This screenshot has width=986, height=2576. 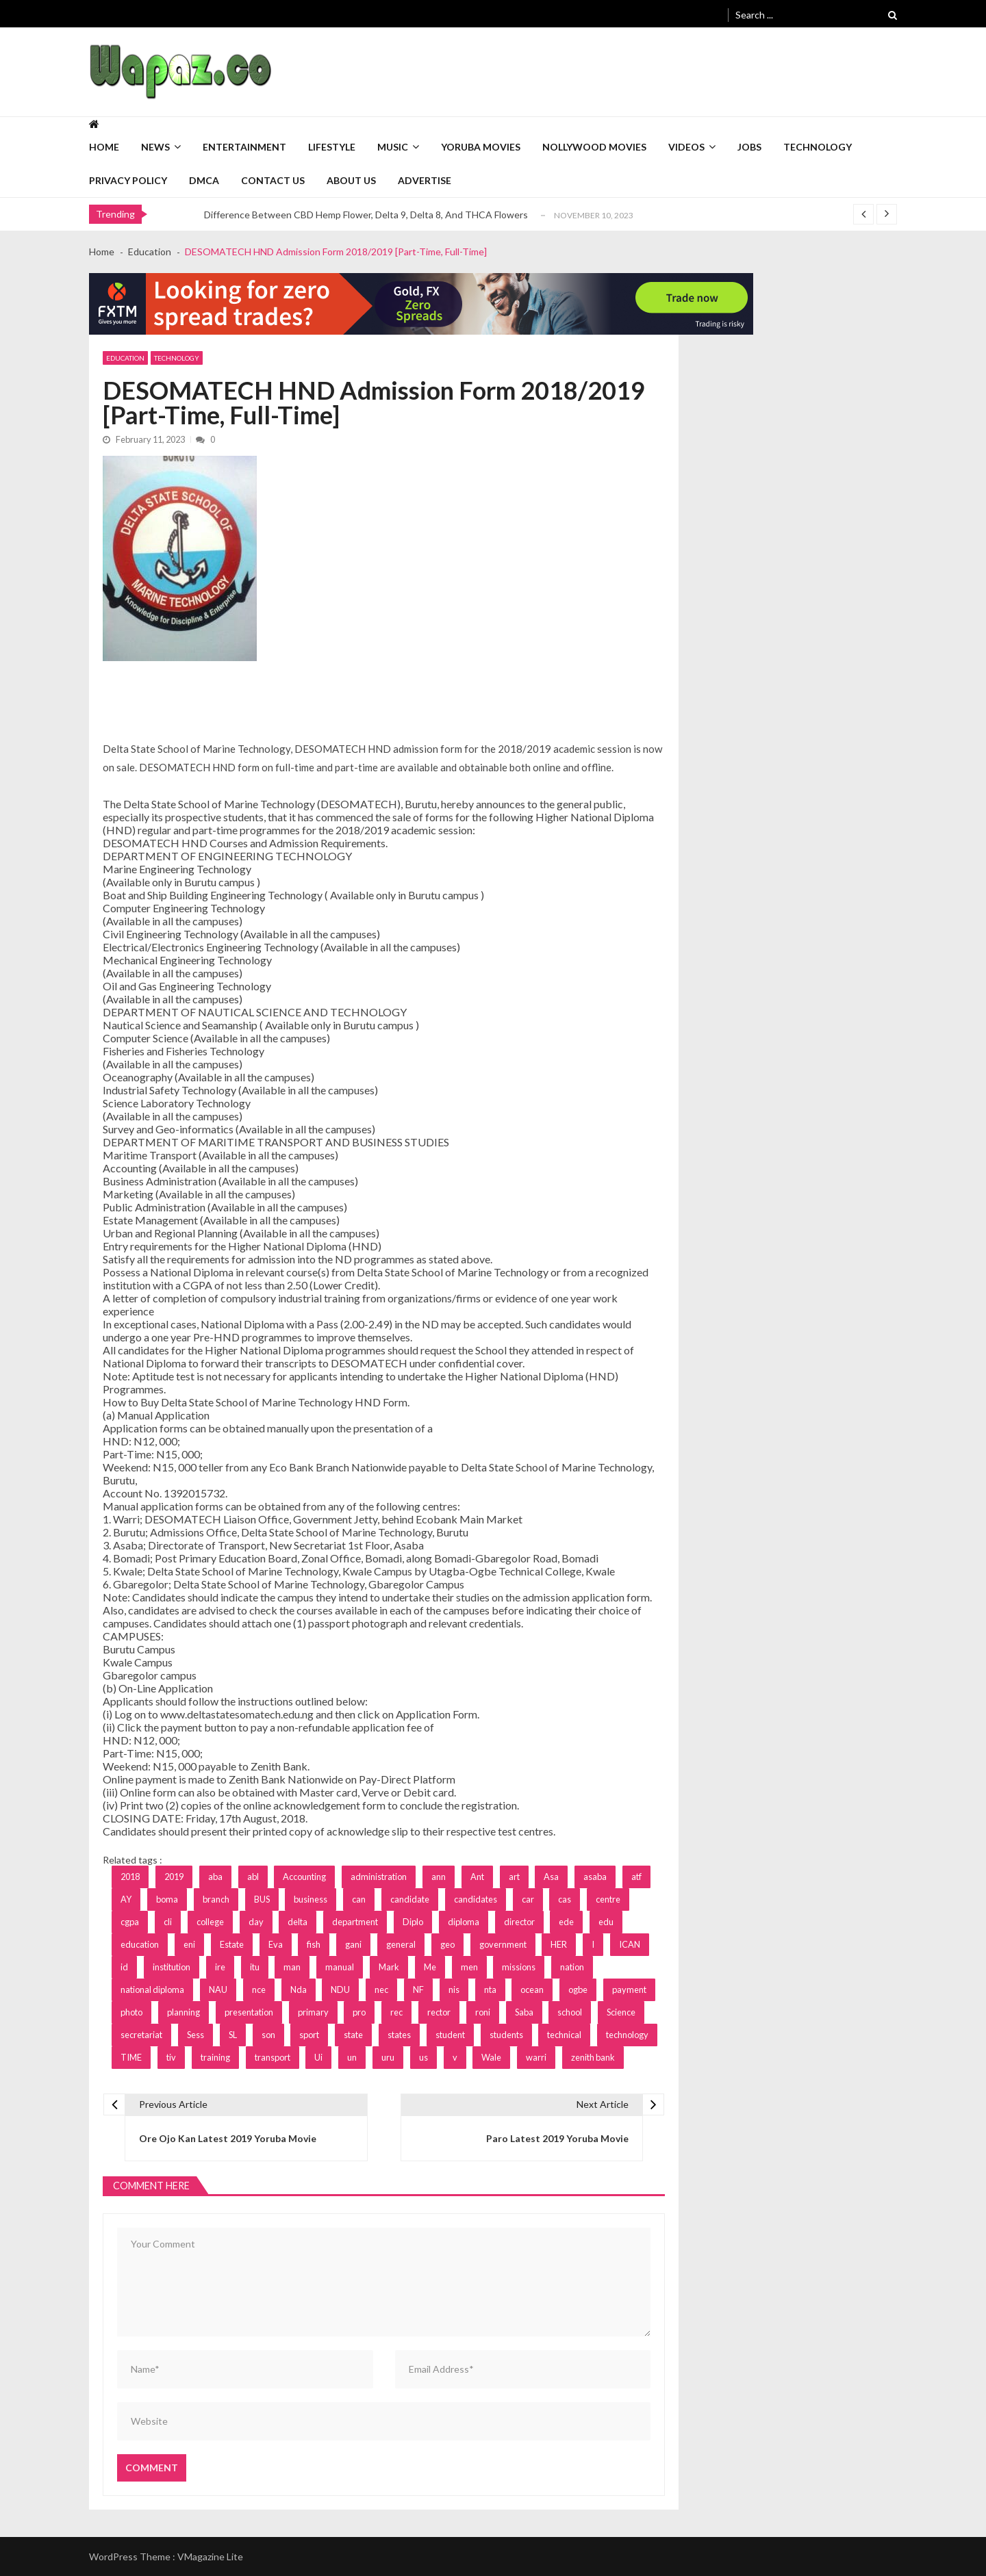 I want to click on cas, so click(x=564, y=1899).